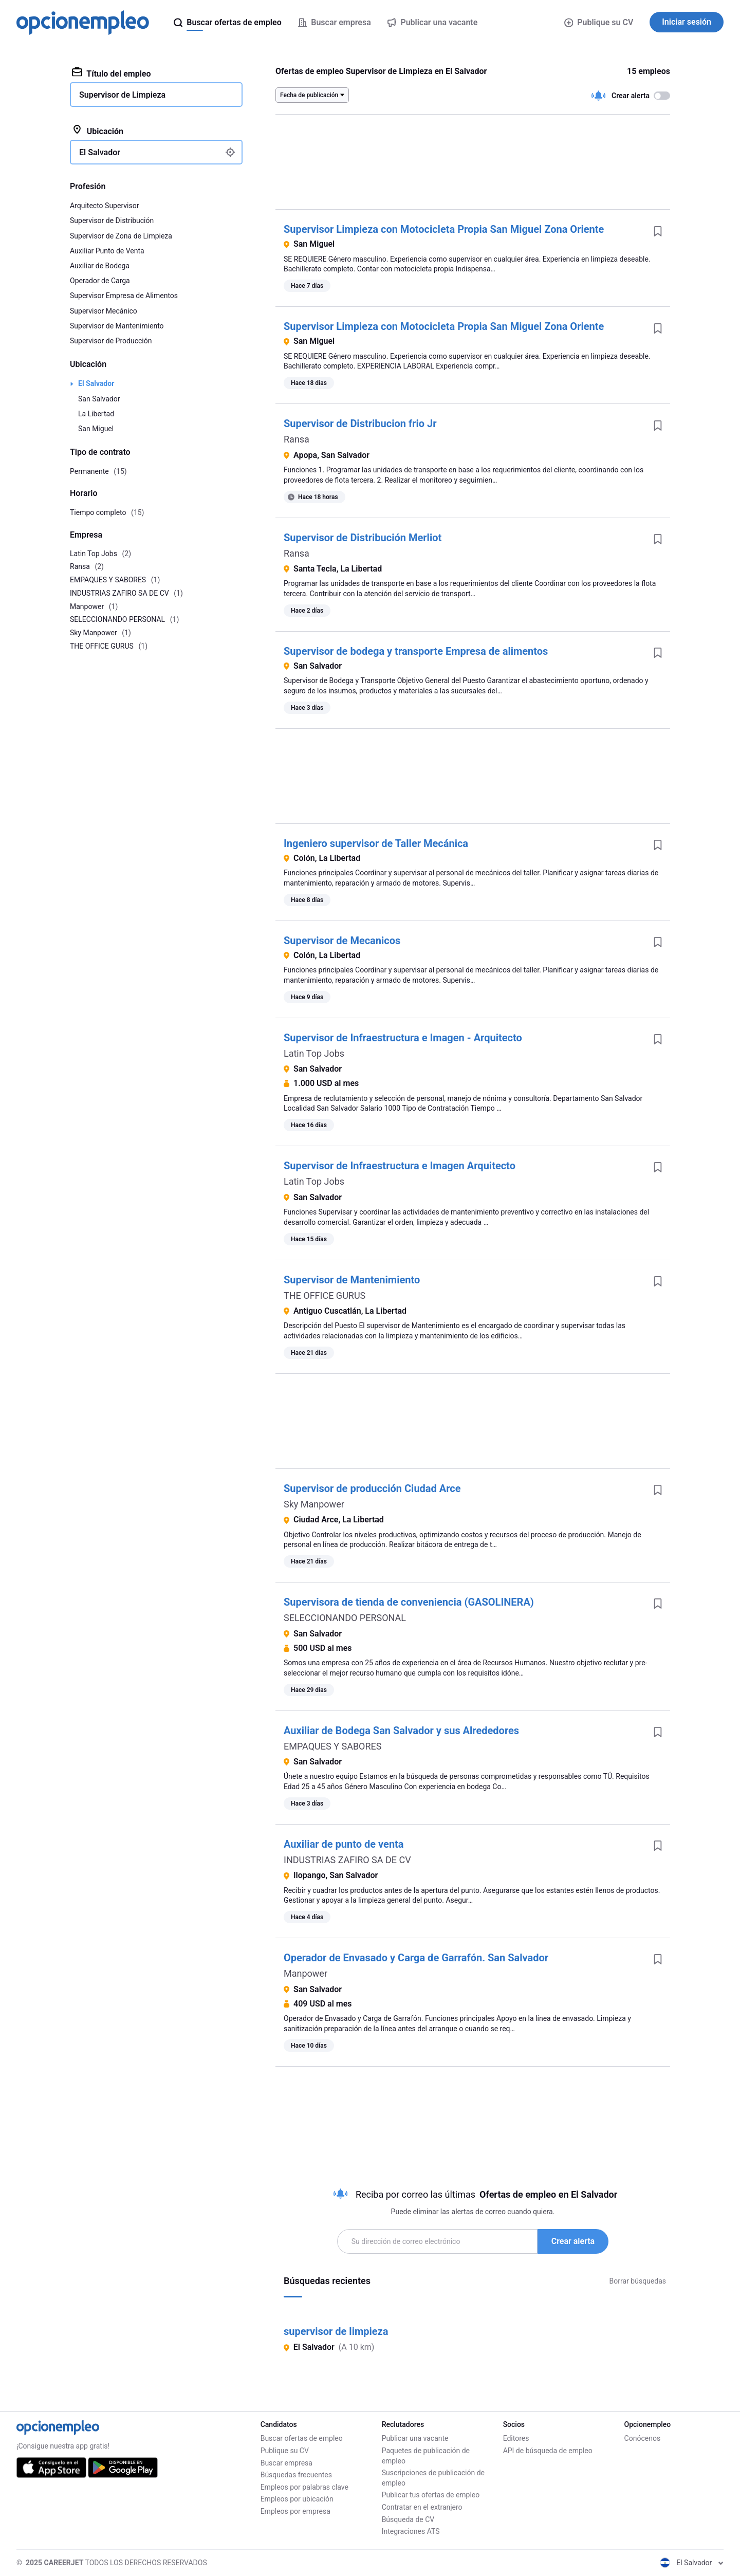 The height and width of the screenshot is (2576, 740). Describe the element at coordinates (305, 1973) in the screenshot. I see `Manpower` at that location.